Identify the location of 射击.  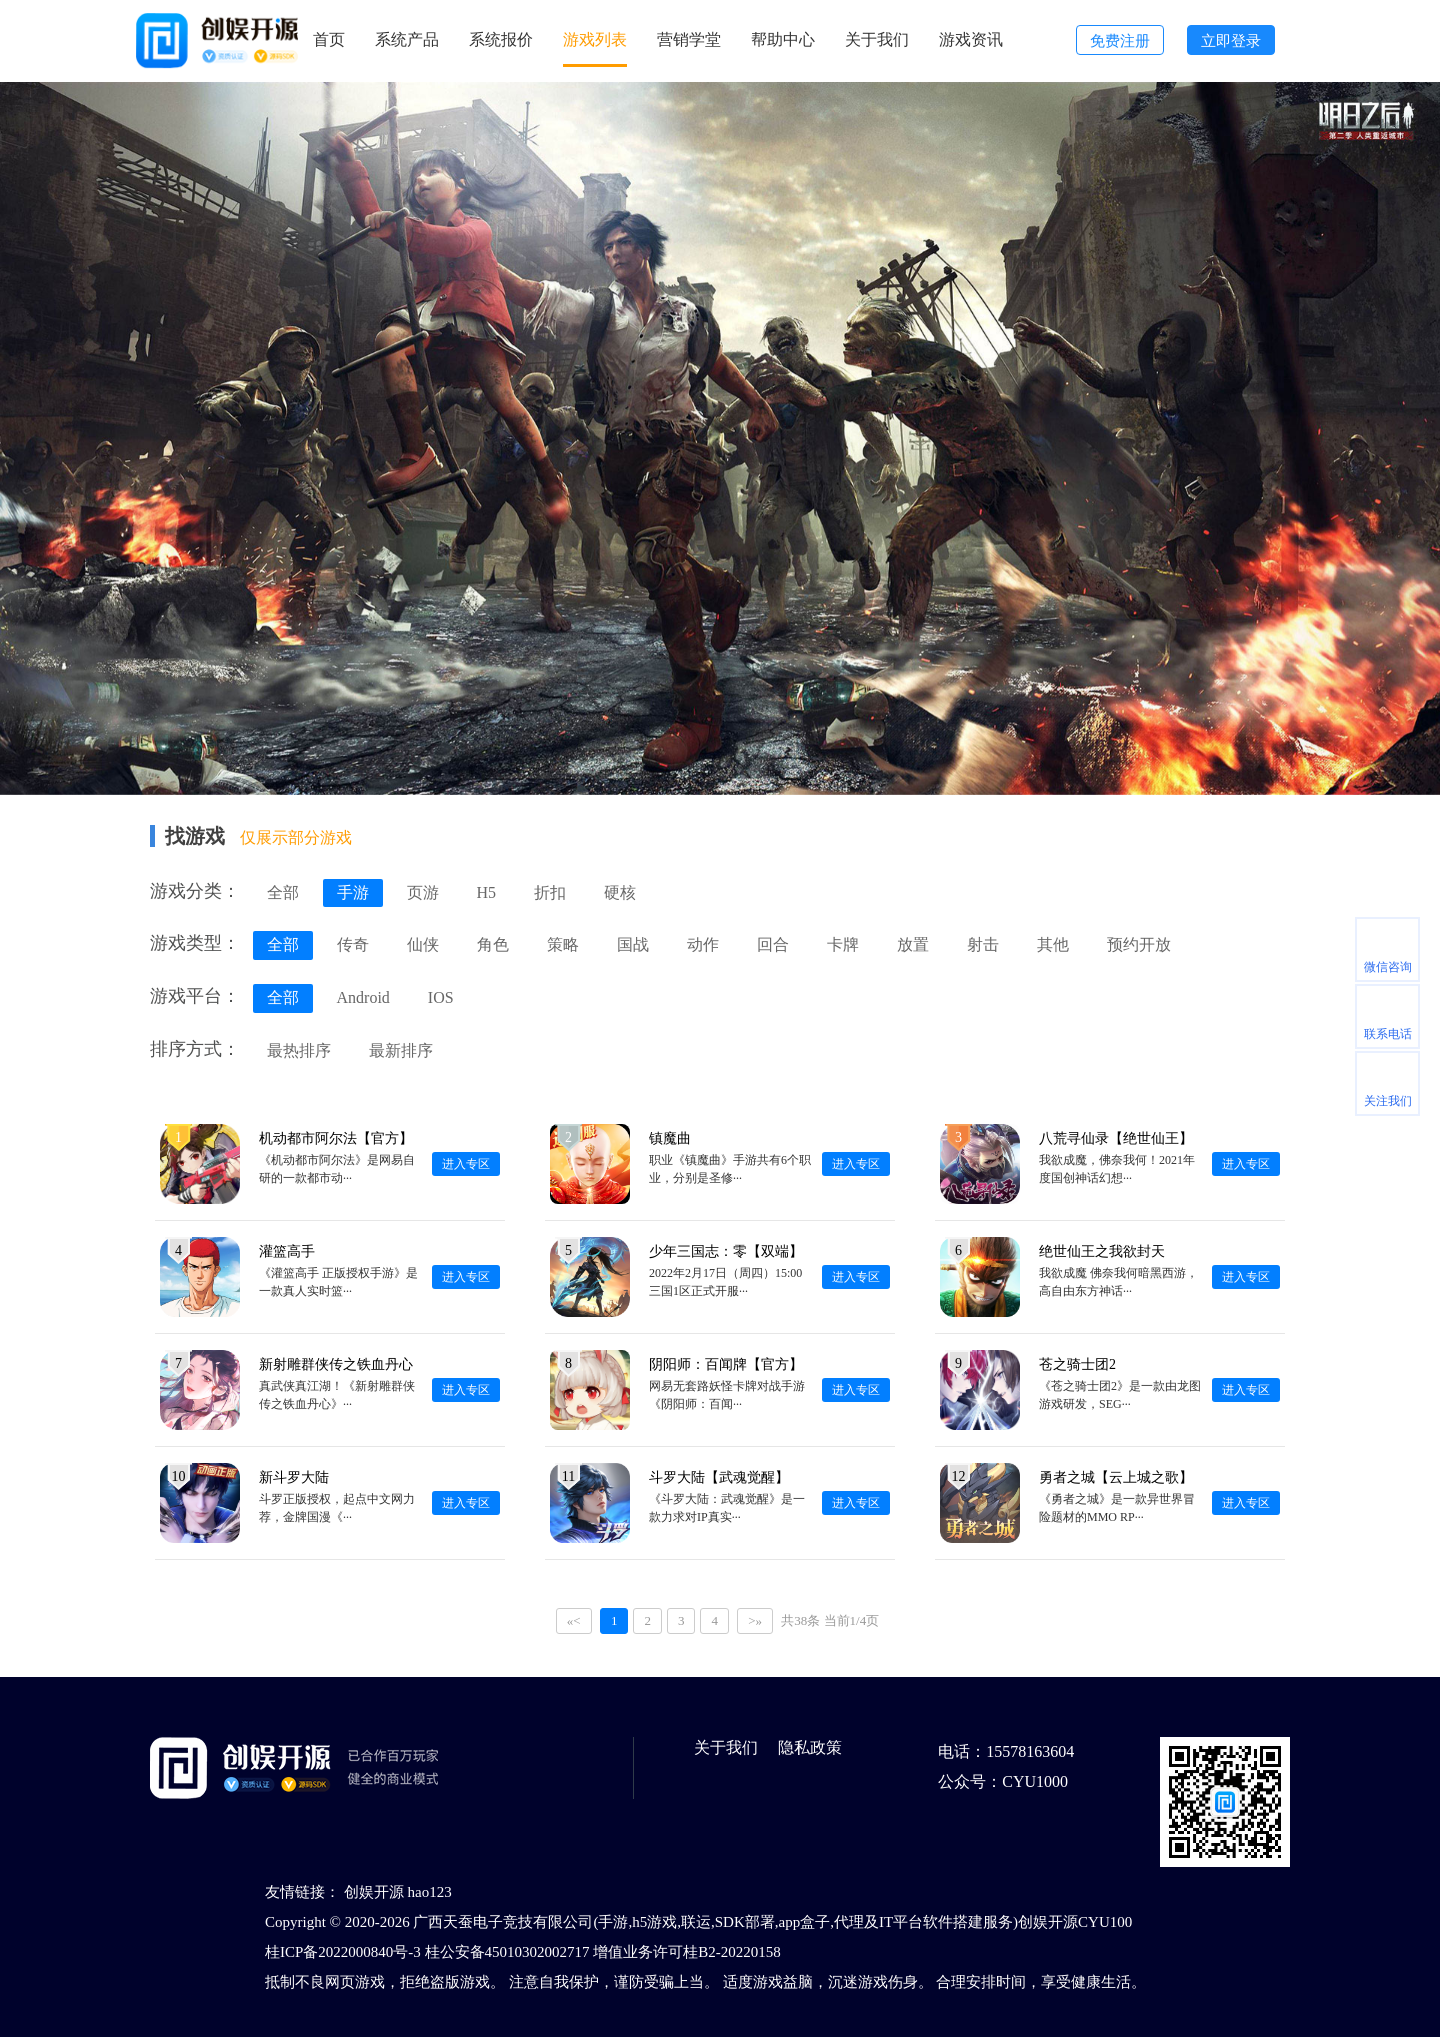
(983, 944).